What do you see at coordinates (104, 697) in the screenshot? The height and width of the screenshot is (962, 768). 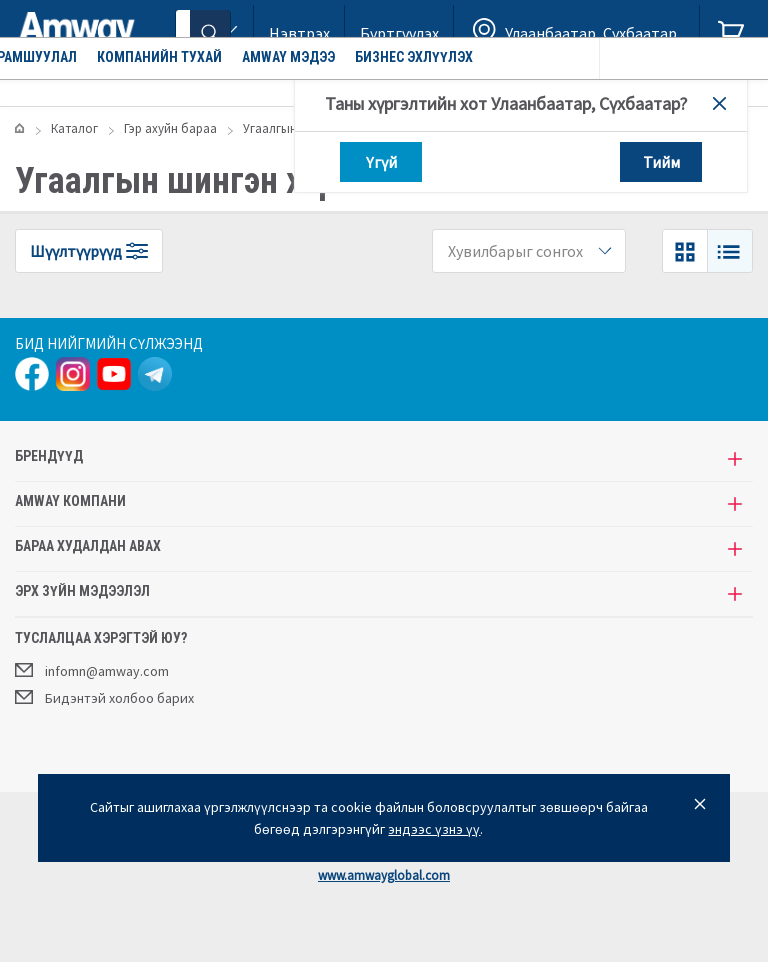 I see `Бидэнтэй холбоо барих` at bounding box center [104, 697].